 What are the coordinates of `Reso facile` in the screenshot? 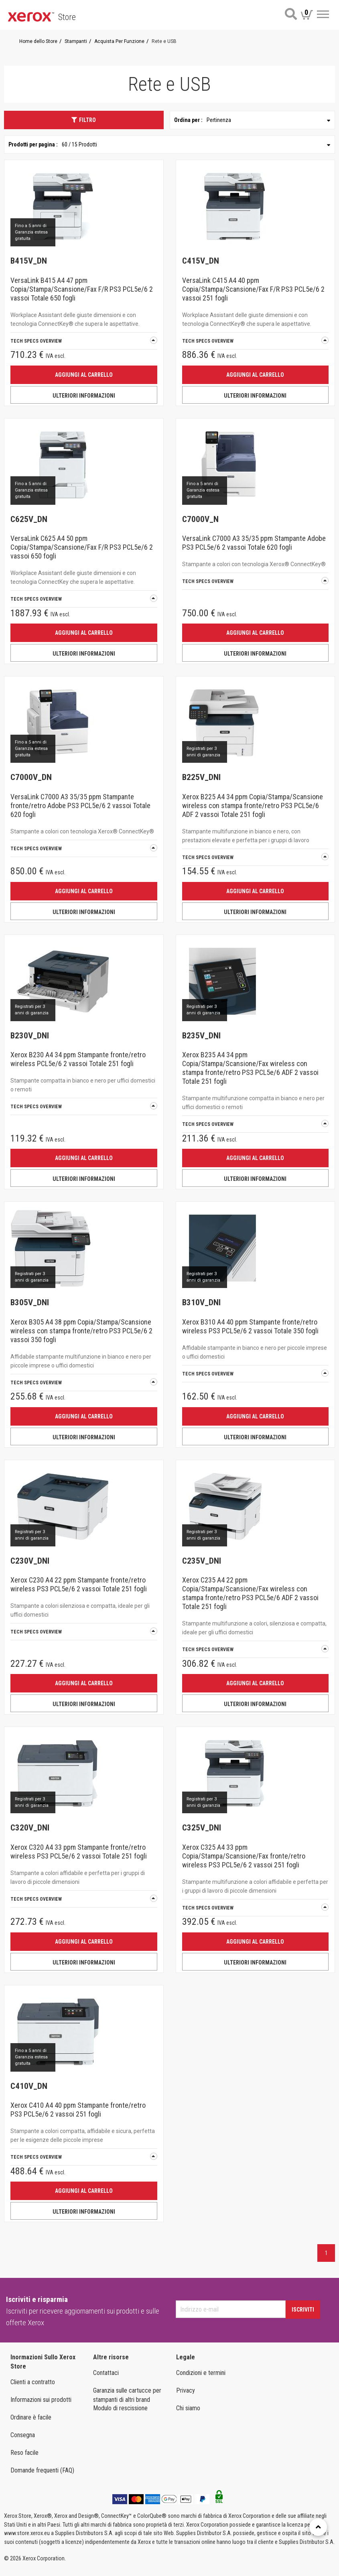 It's located at (24, 2452).